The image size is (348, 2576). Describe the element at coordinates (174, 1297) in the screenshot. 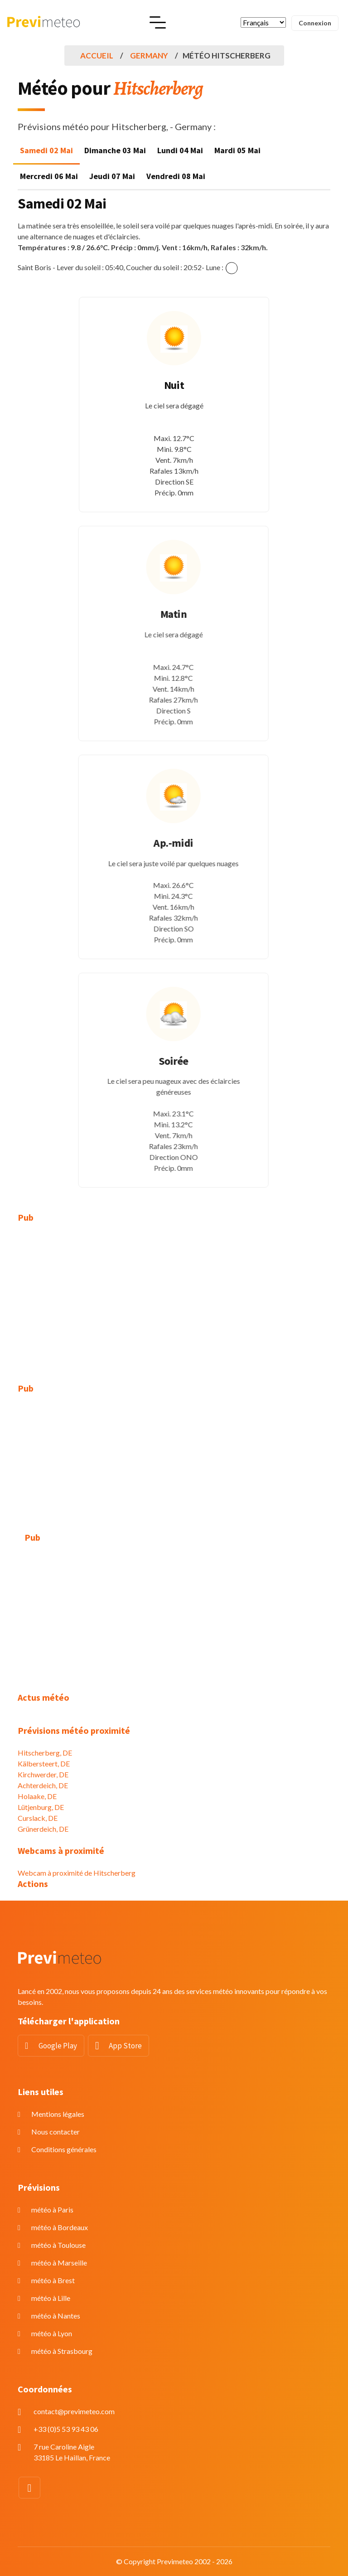

I see `[Advertisement]` at that location.